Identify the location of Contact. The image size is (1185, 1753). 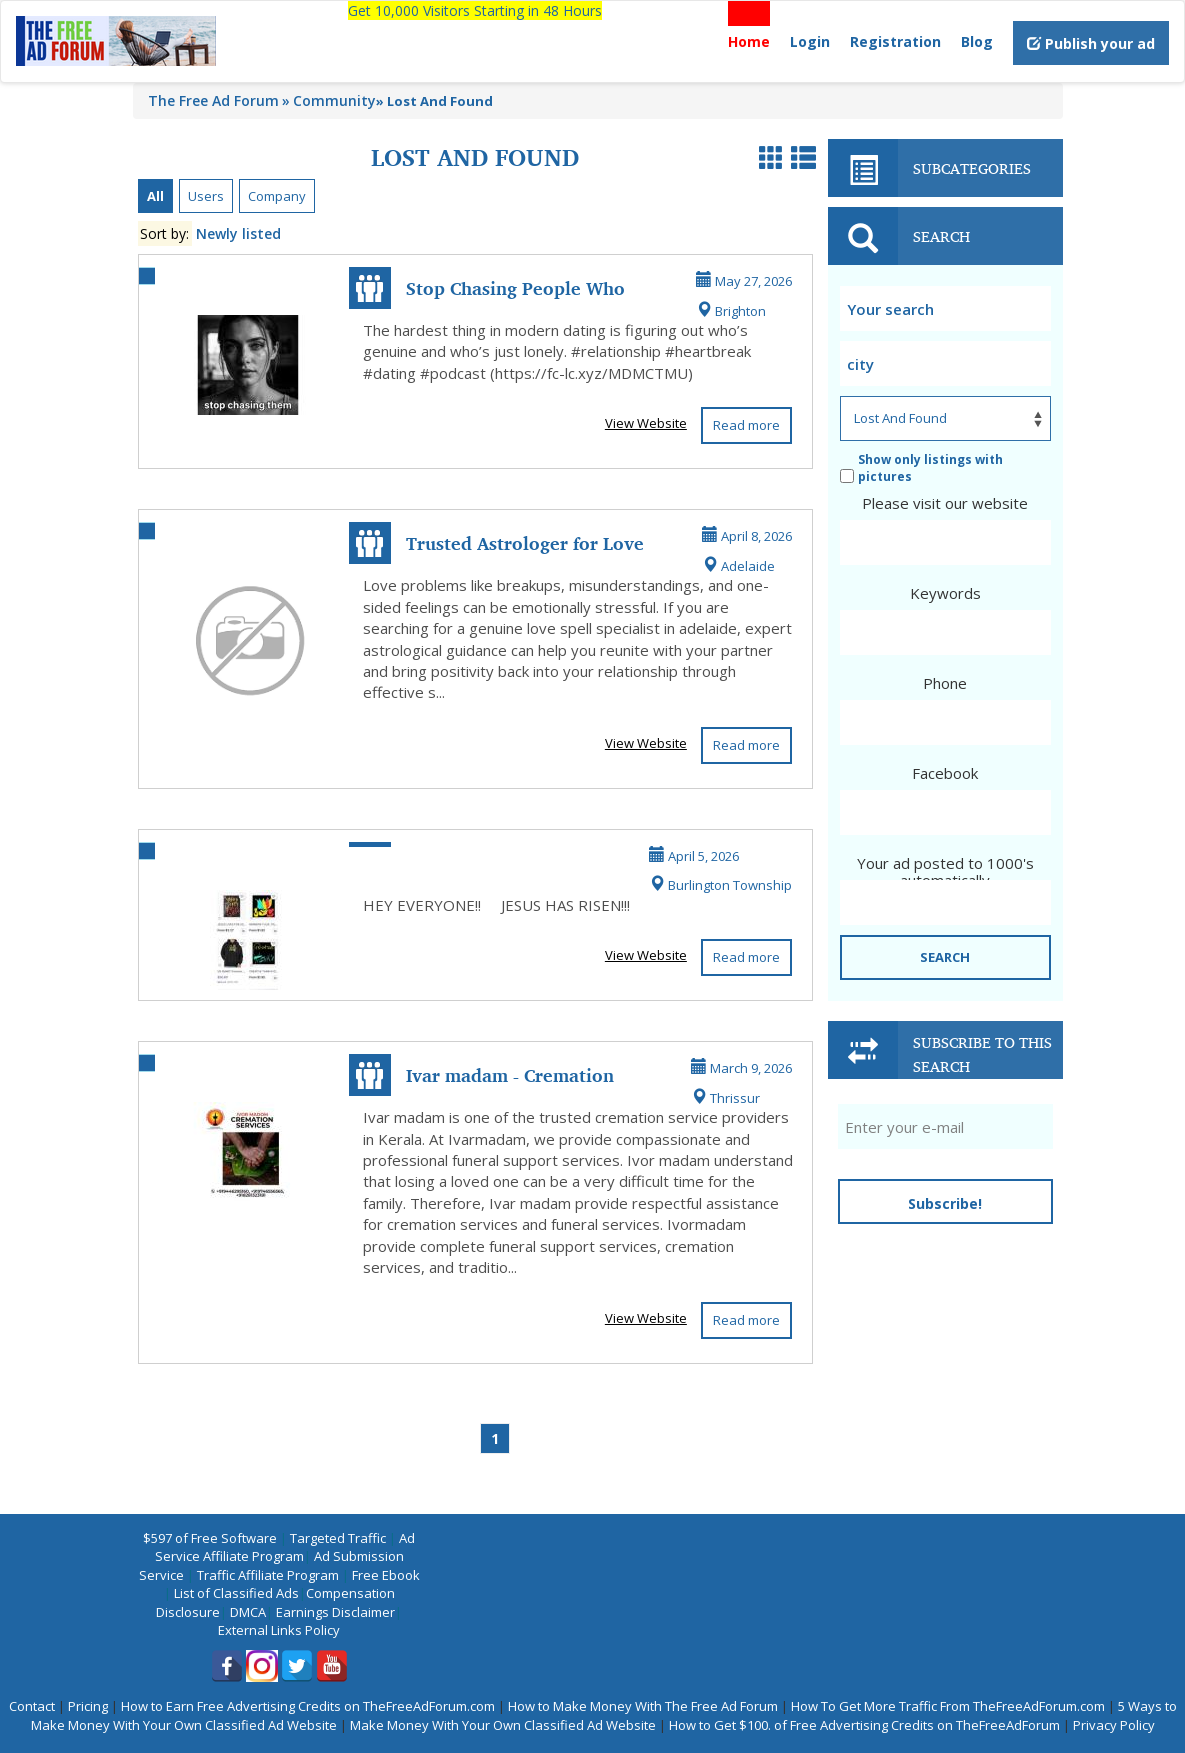
(32, 1706).